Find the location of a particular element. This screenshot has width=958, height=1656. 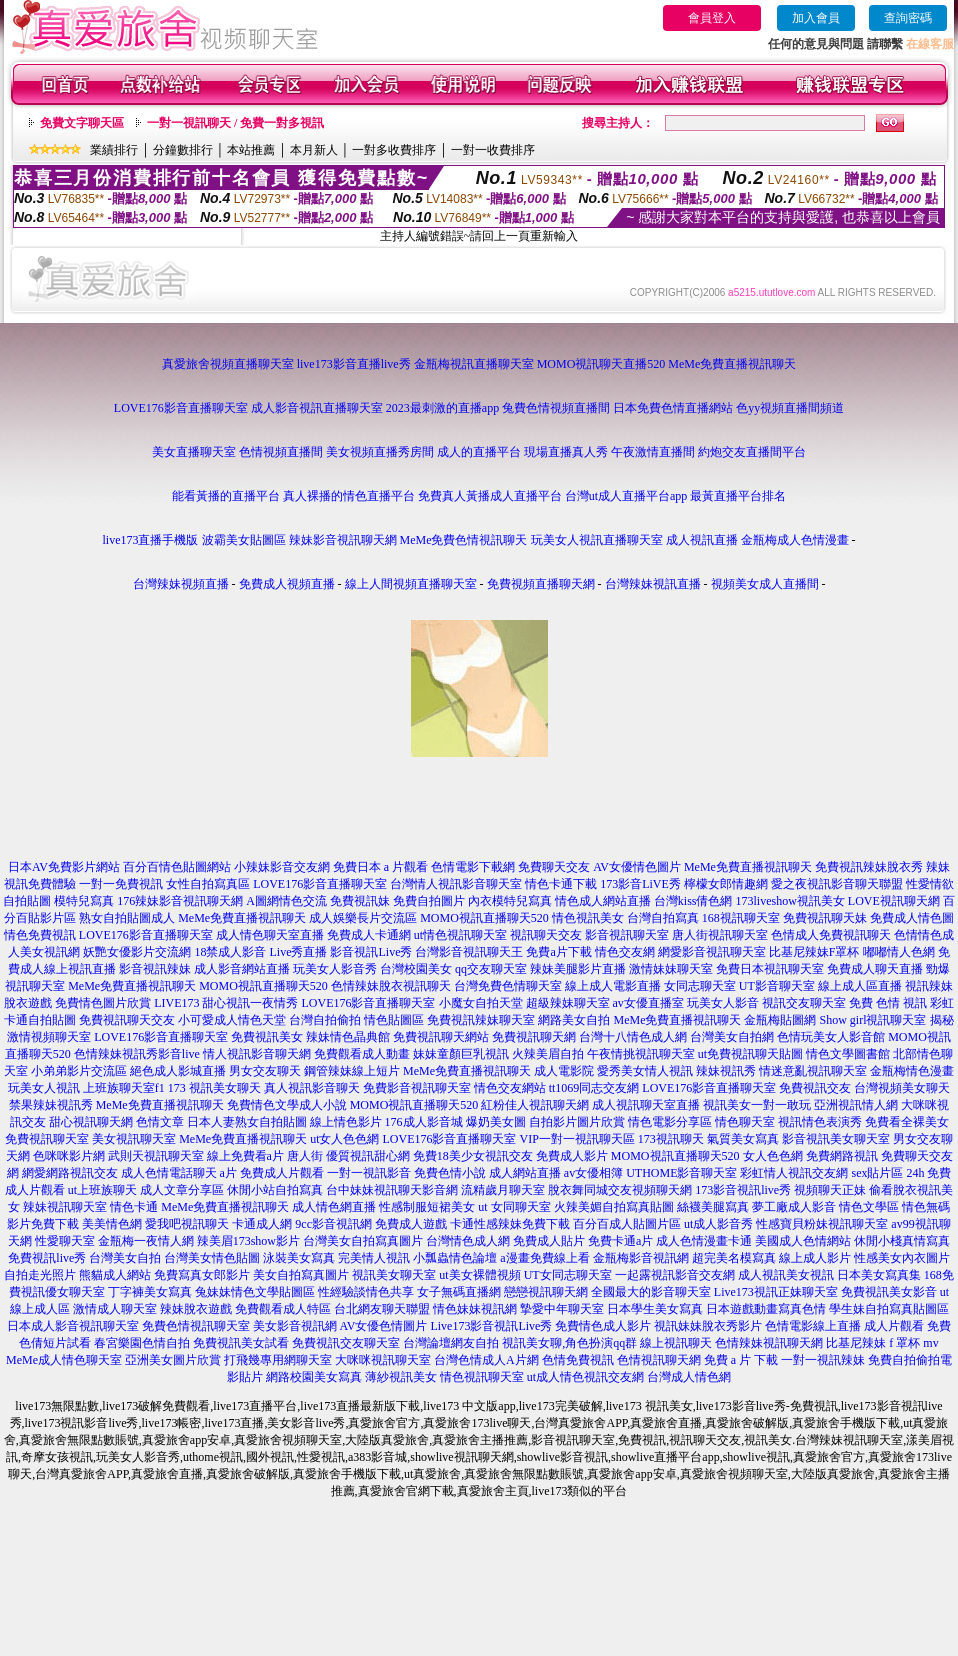

免費觀看成人動畫 is located at coordinates (362, 1054).